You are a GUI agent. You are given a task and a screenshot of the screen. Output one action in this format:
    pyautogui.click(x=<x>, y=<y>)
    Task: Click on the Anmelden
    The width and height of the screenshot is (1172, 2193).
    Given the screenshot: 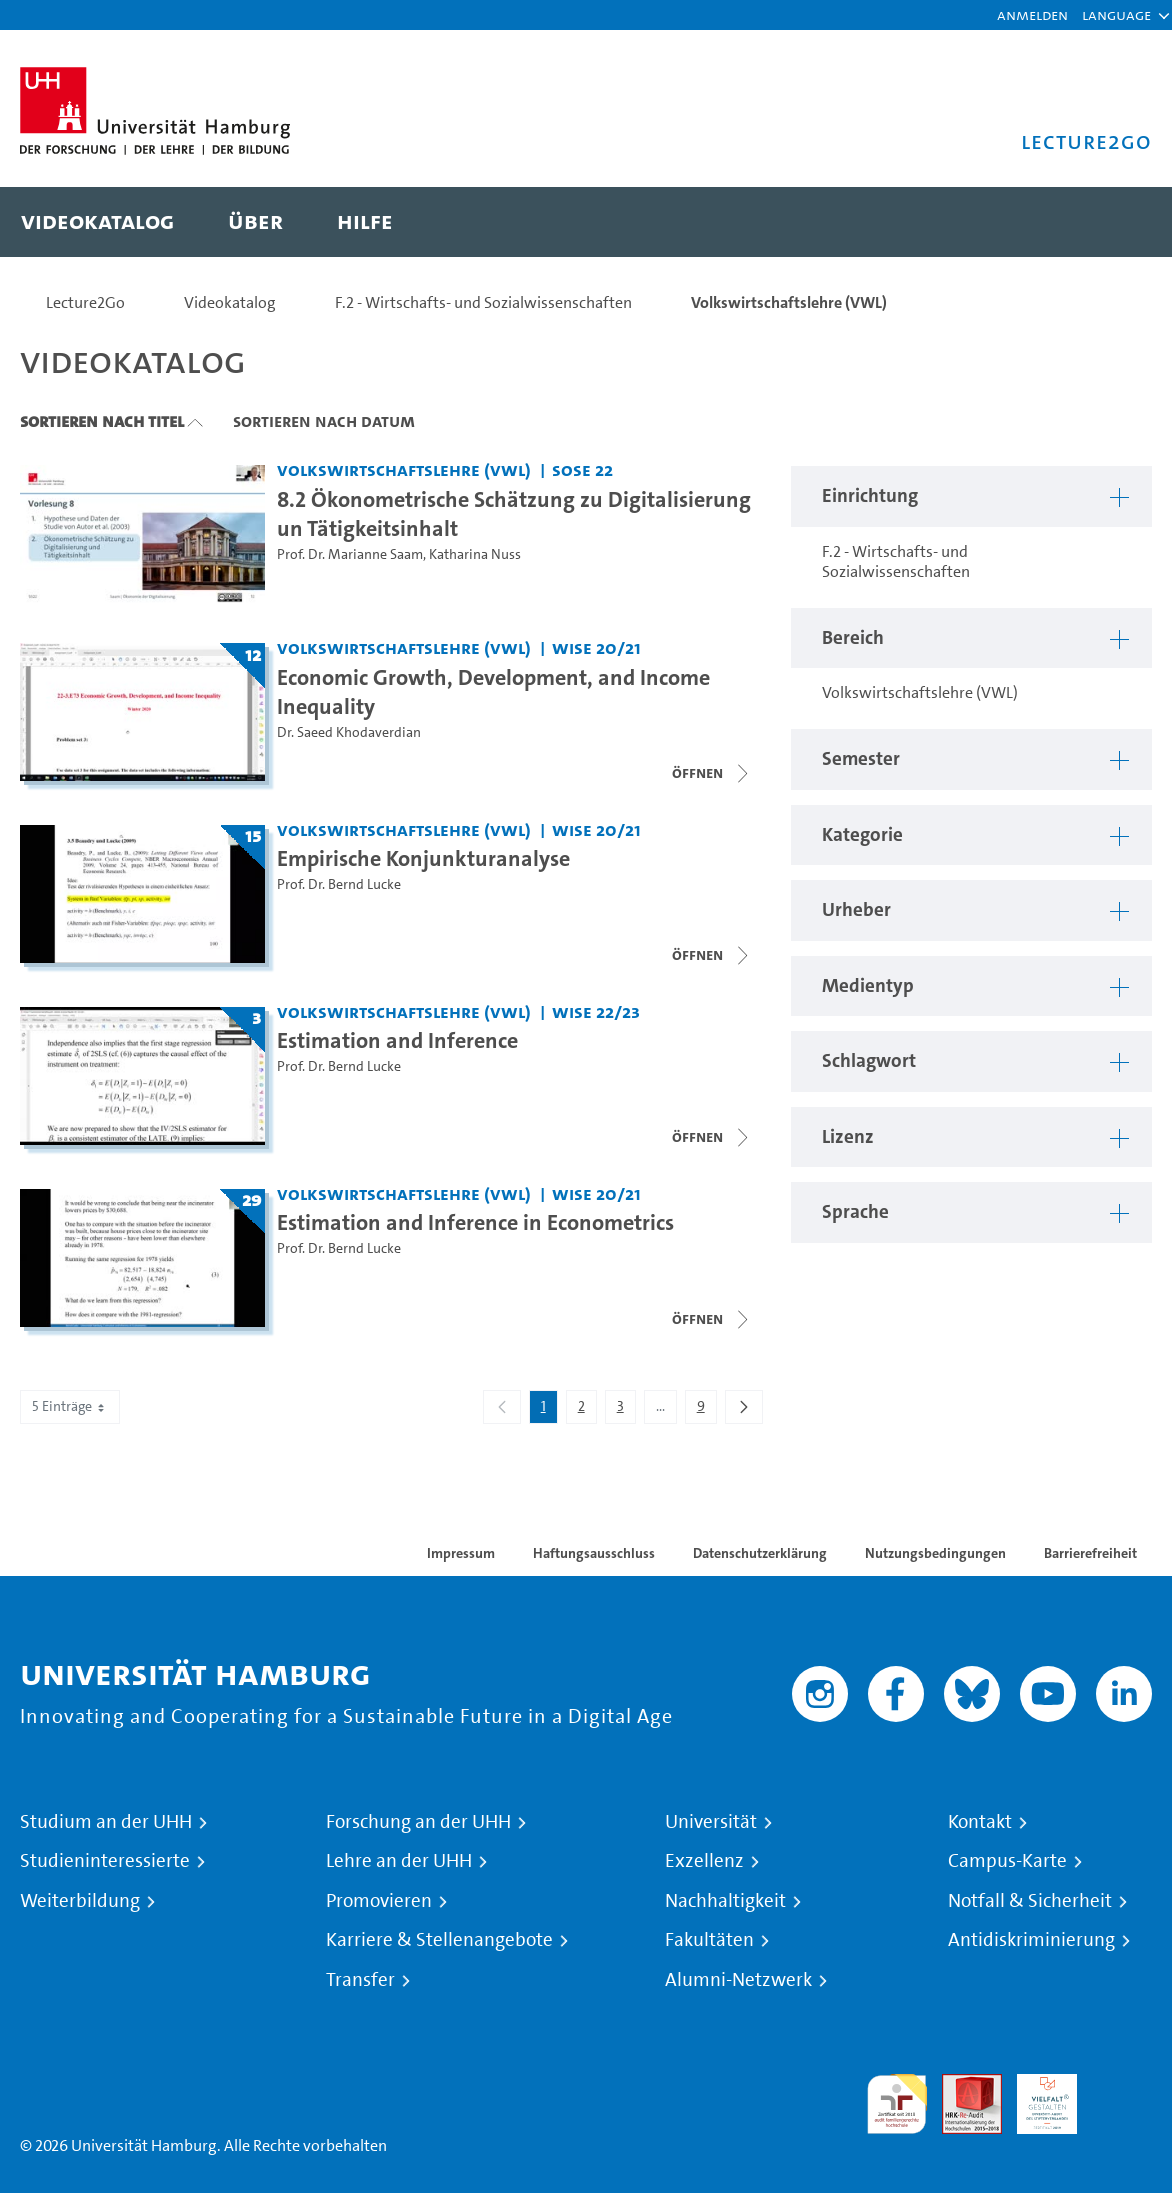 What is the action you would take?
    pyautogui.click(x=1032, y=14)
    